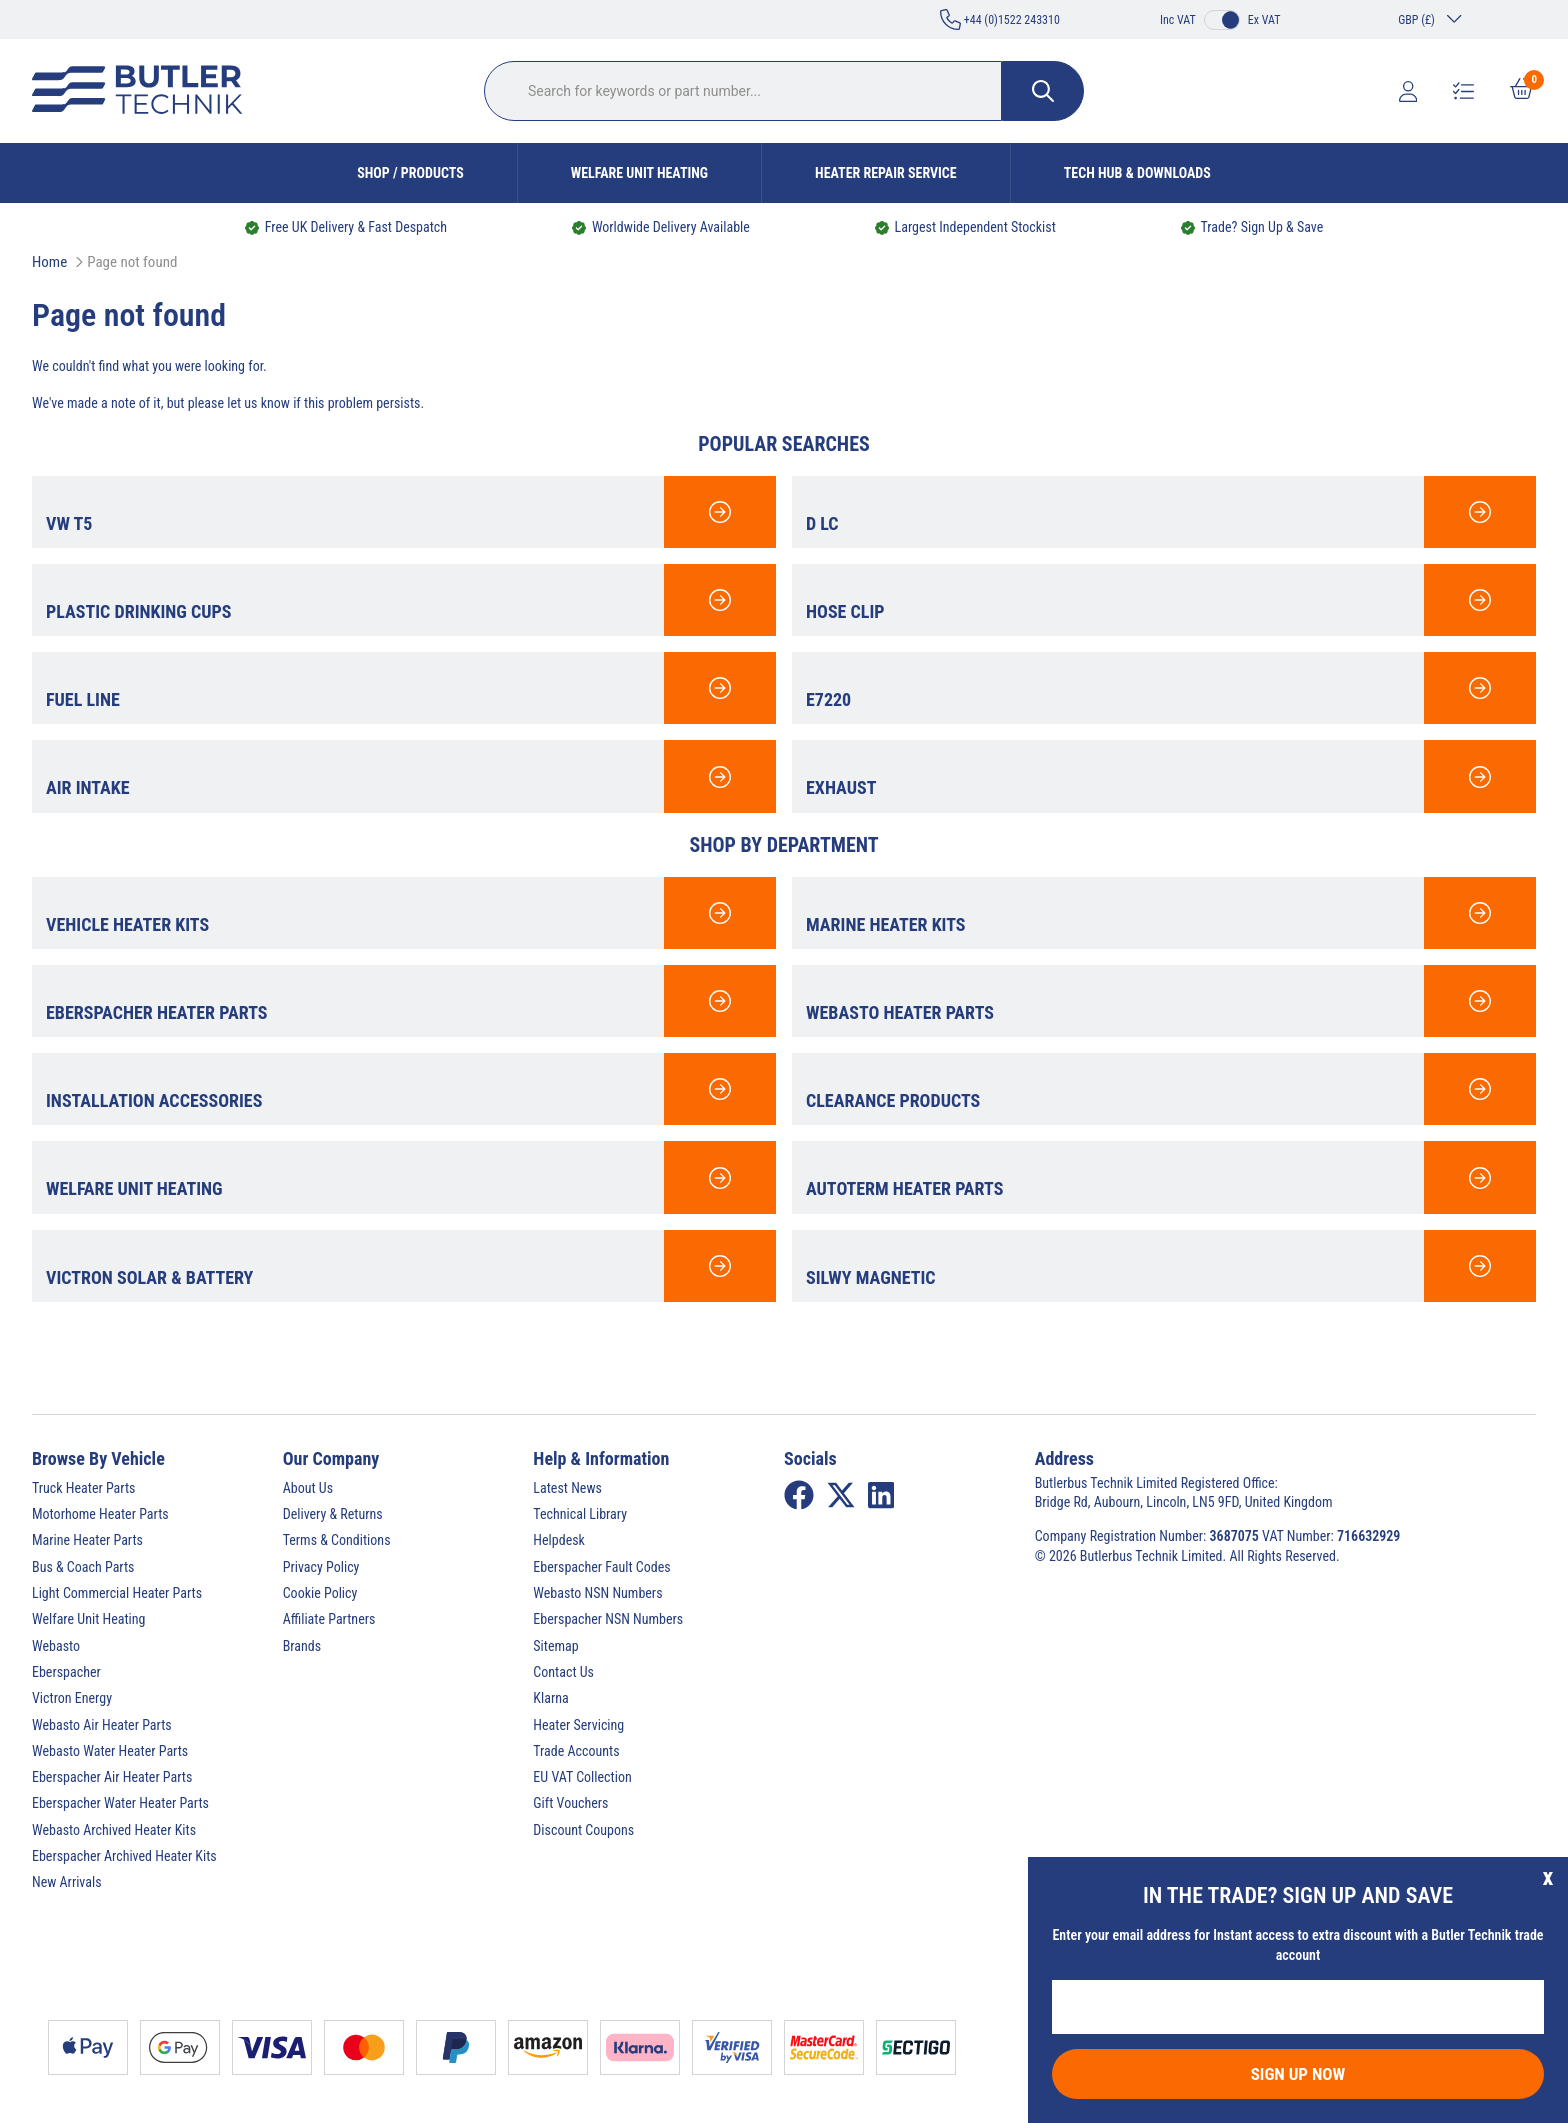  Describe the element at coordinates (117, 1593) in the screenshot. I see `Light Commercial Heater Parts` at that location.